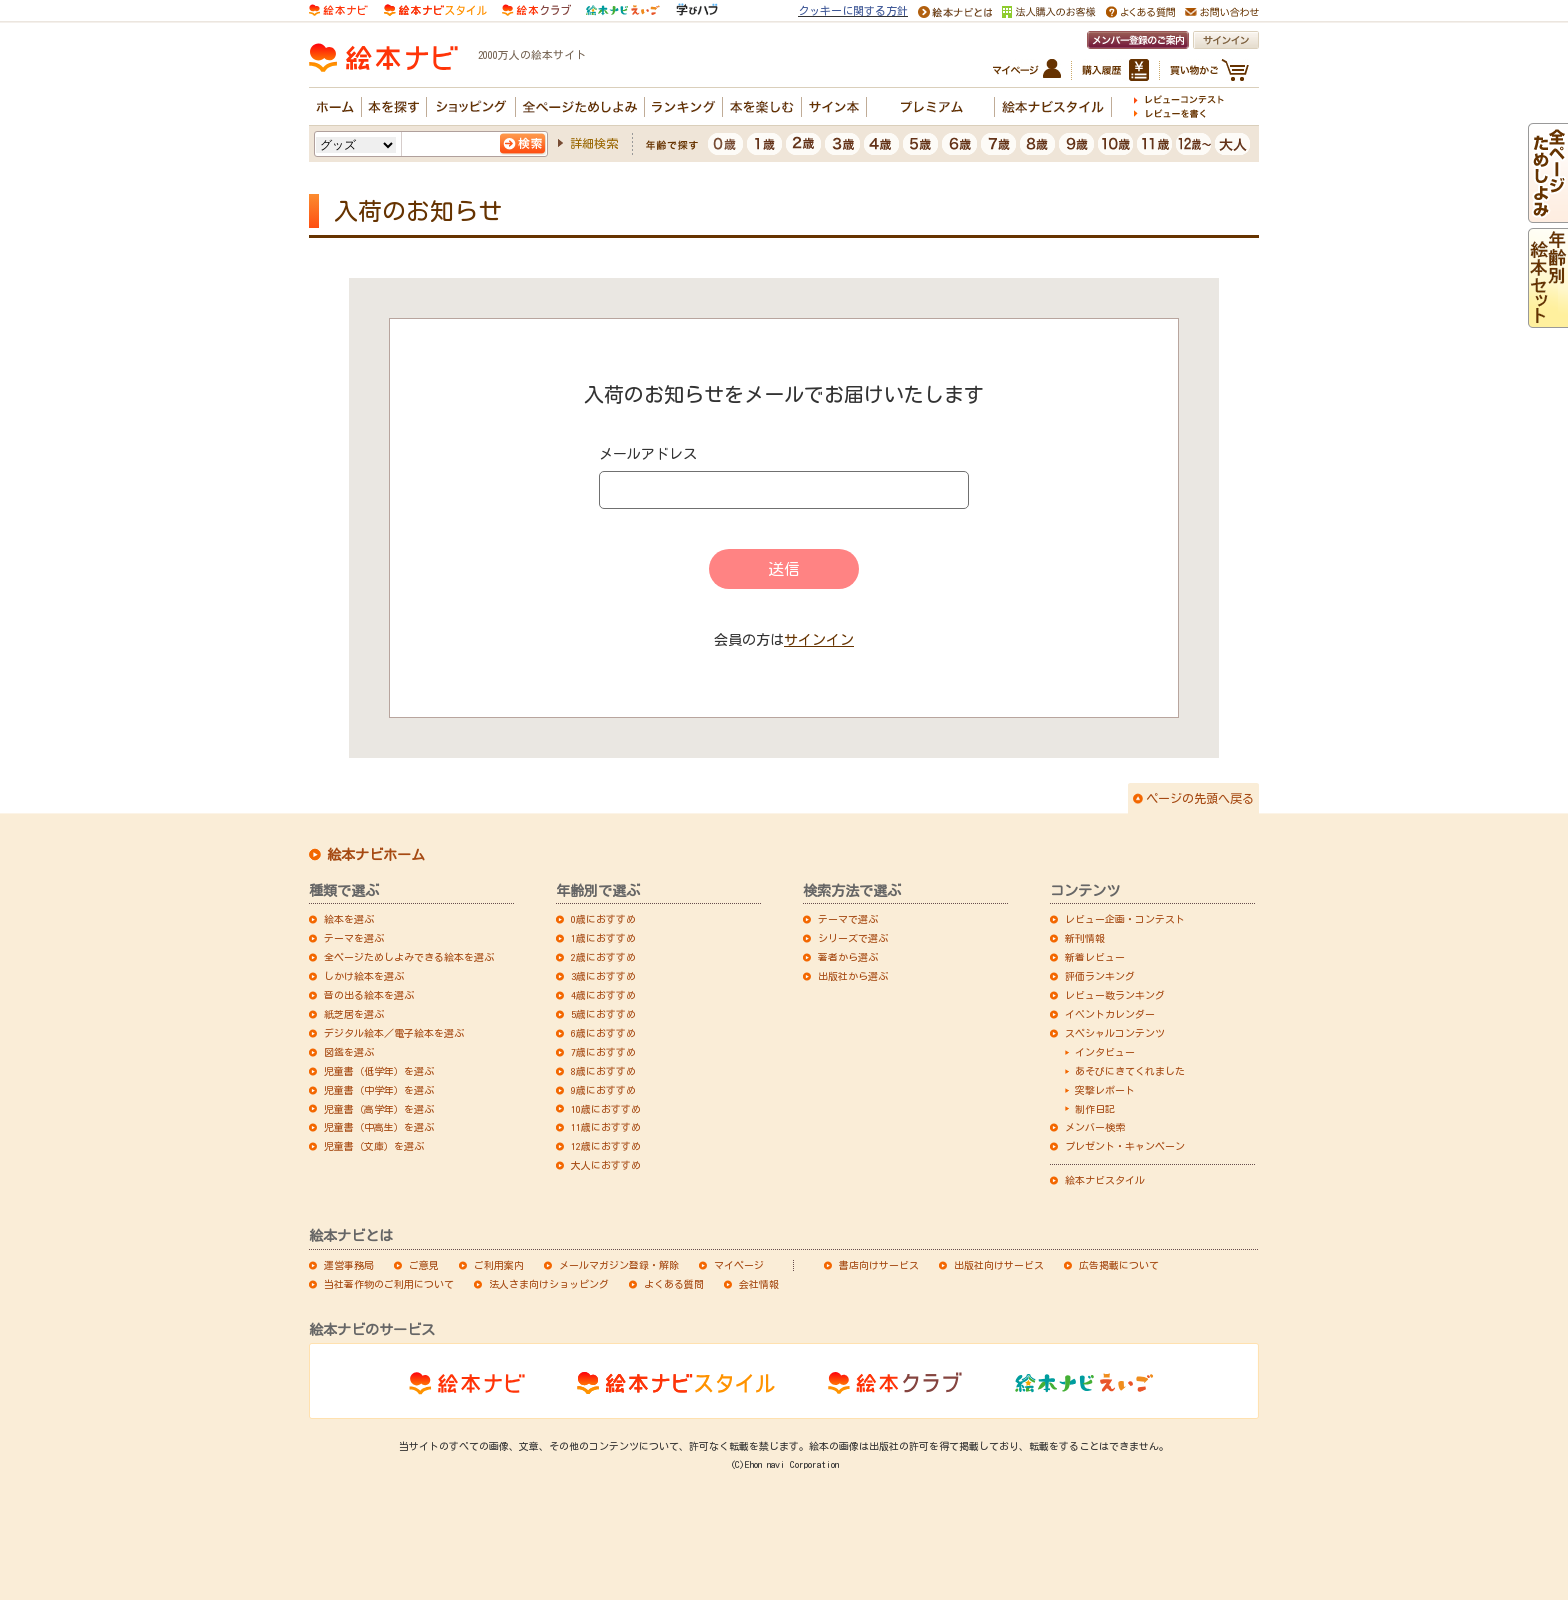  Describe the element at coordinates (606, 1127) in the screenshot. I see `11歳におすすめ` at that location.